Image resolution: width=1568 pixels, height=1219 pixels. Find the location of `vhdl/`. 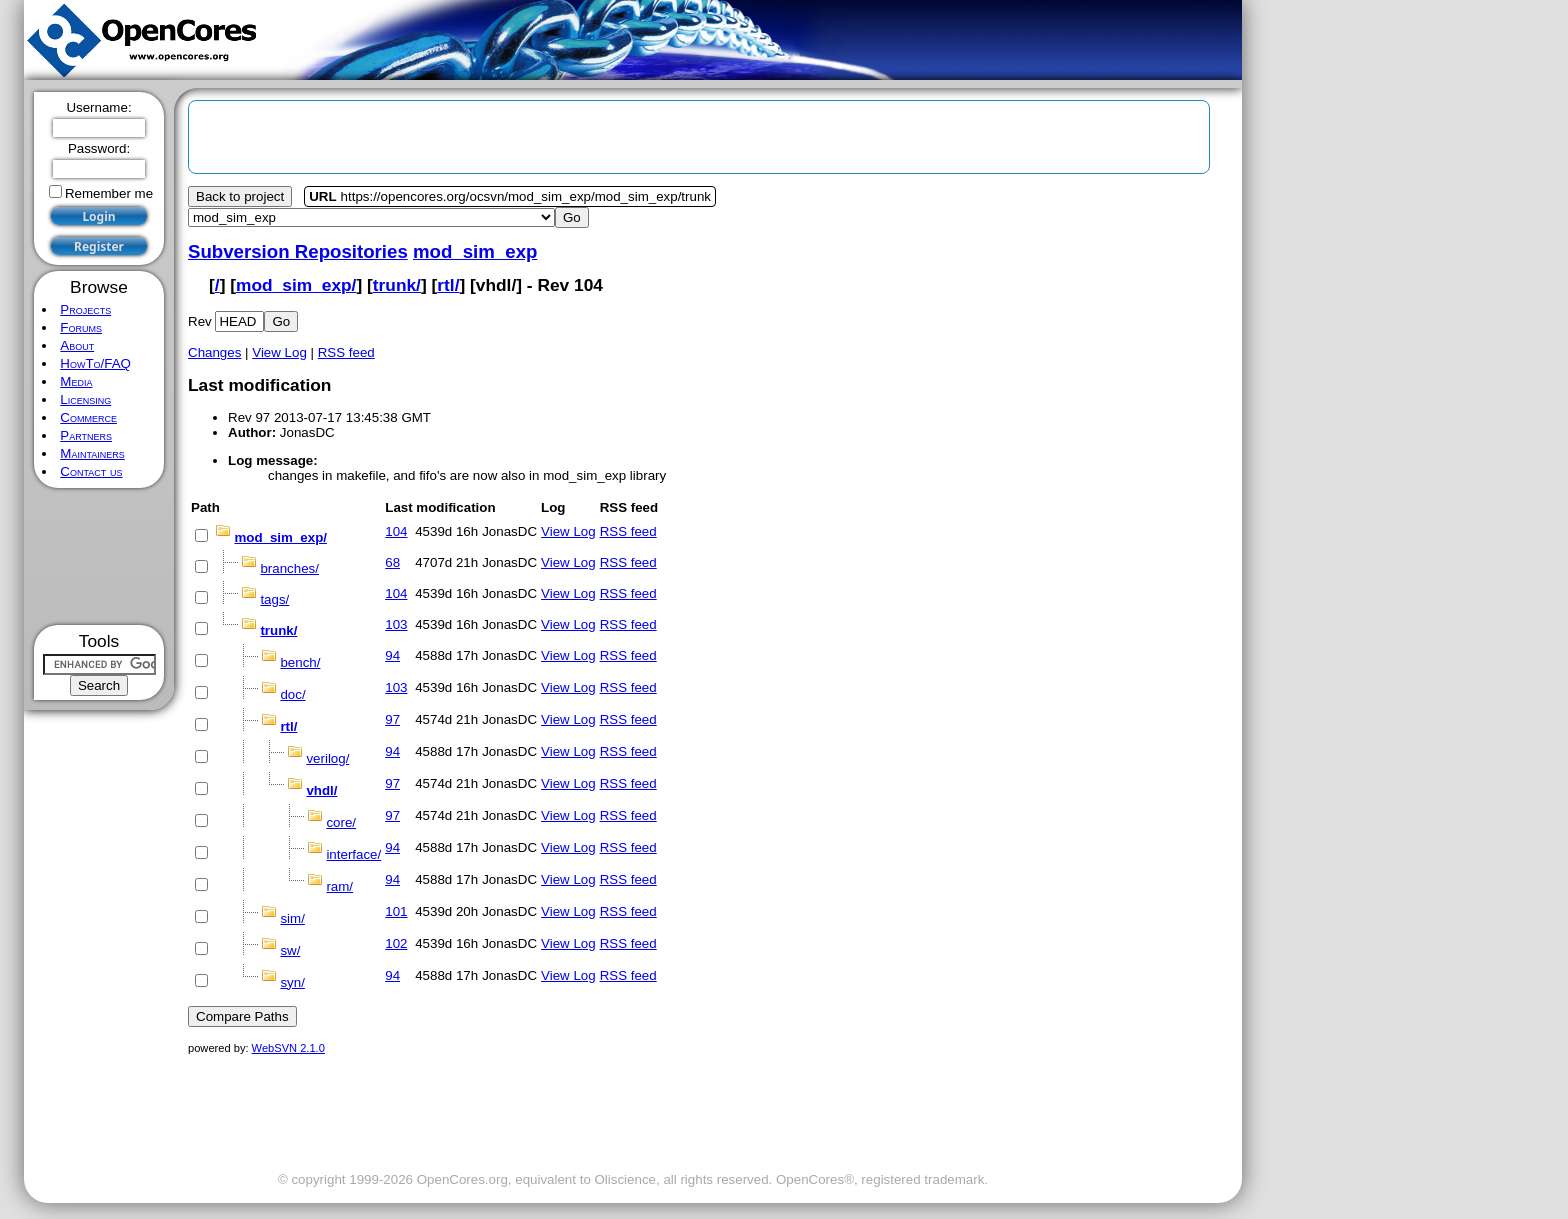

vhdl/ is located at coordinates (321, 790).